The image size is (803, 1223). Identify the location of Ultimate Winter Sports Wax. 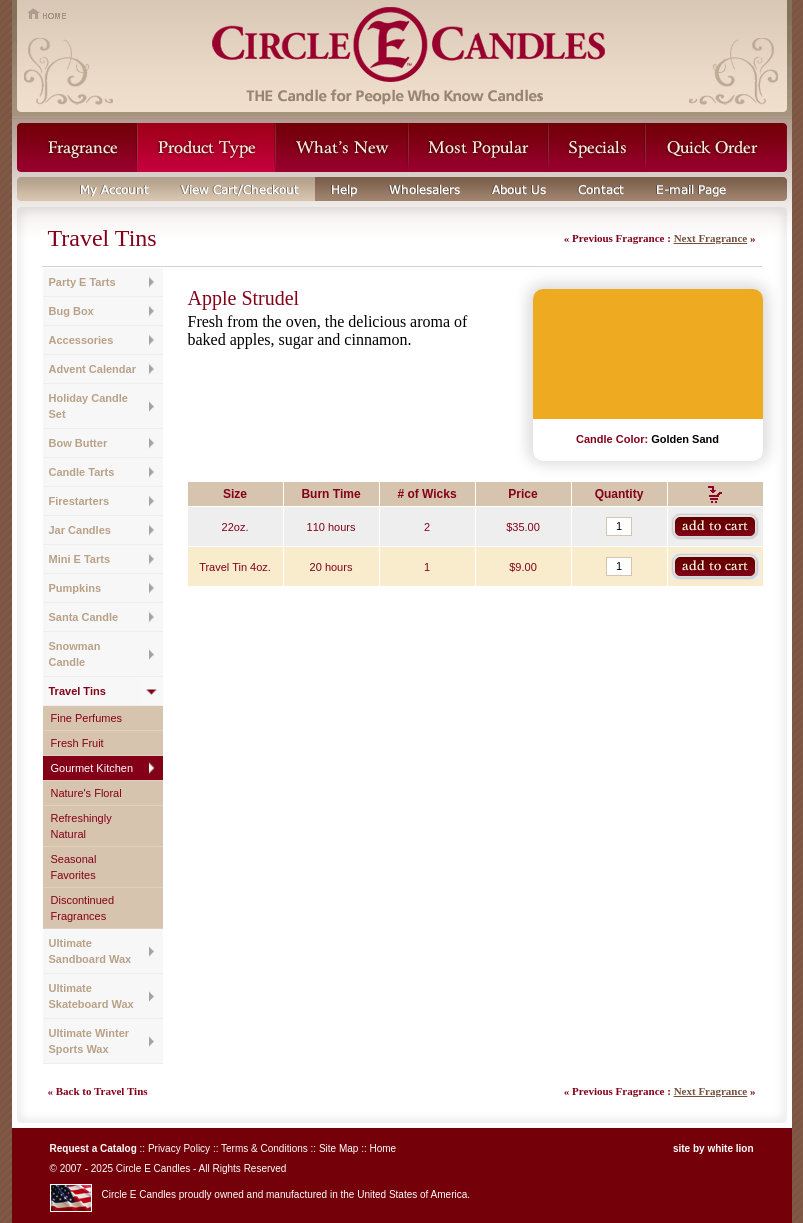
(89, 1041).